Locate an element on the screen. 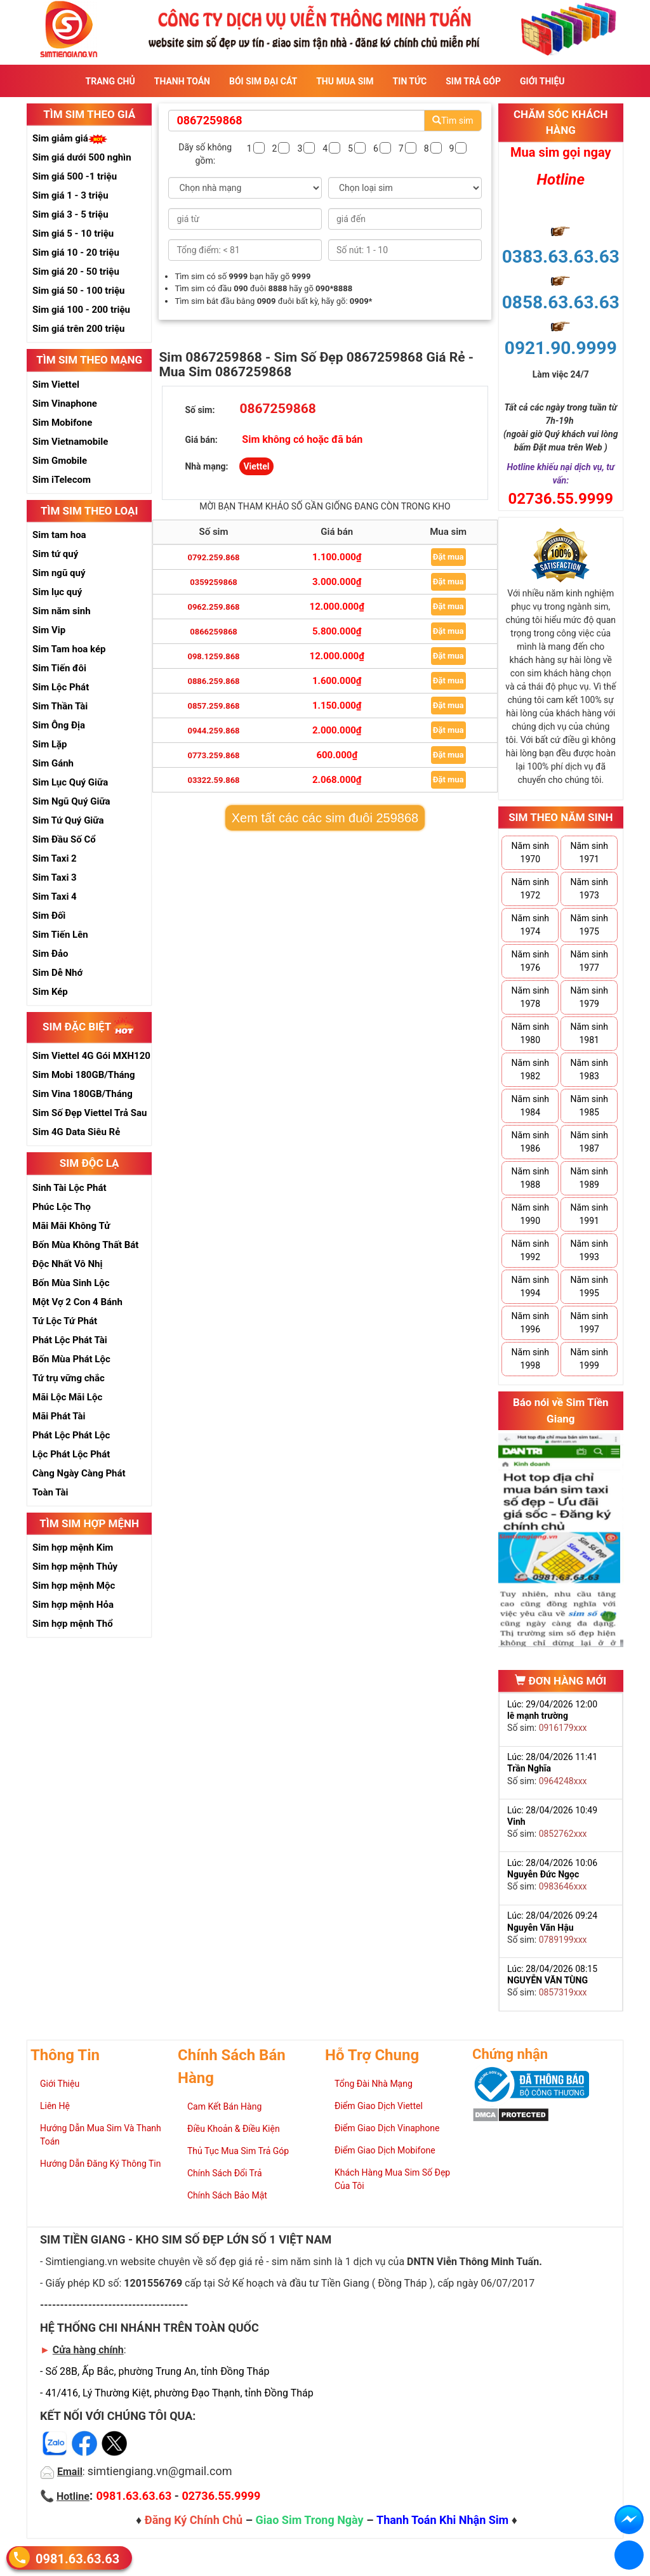  Năm sinh 1987 is located at coordinates (588, 1141).